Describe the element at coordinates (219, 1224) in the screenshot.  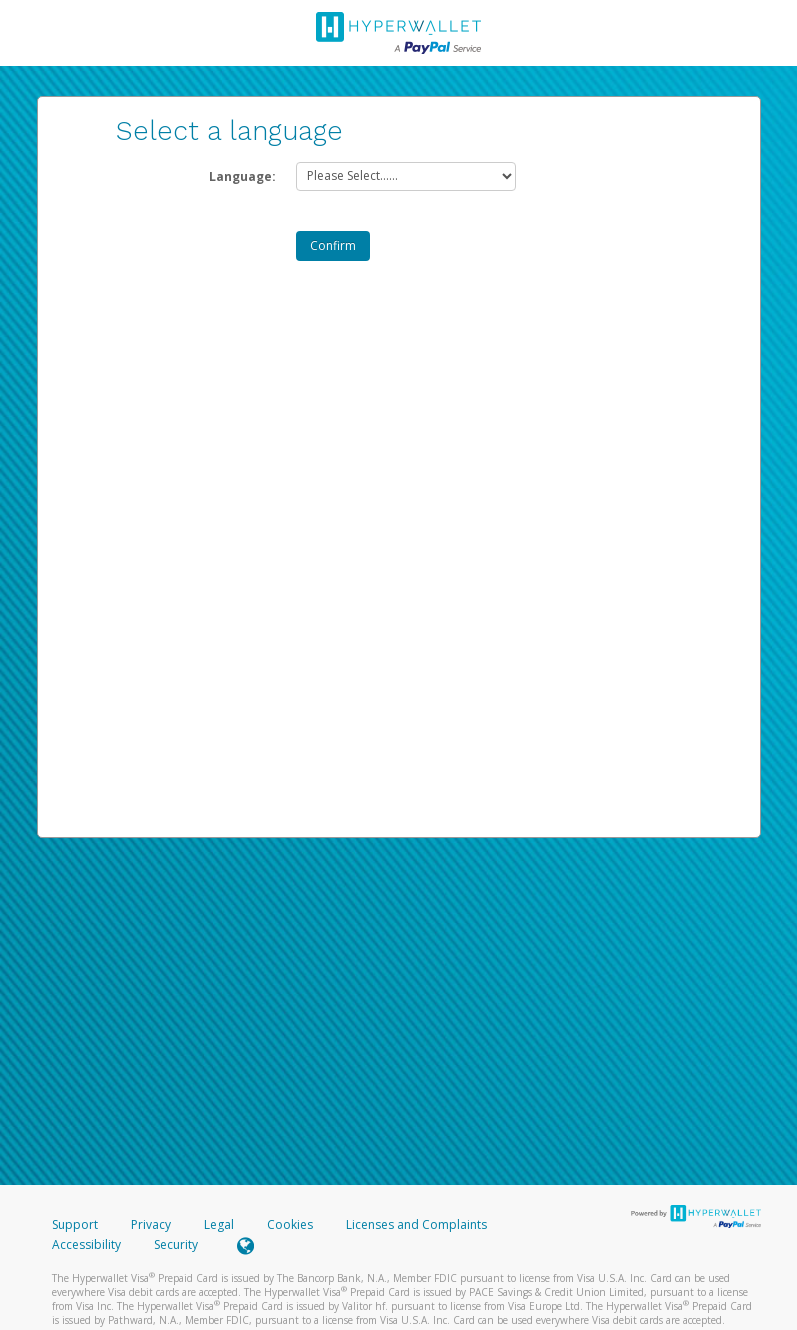
I see `Legal` at that location.